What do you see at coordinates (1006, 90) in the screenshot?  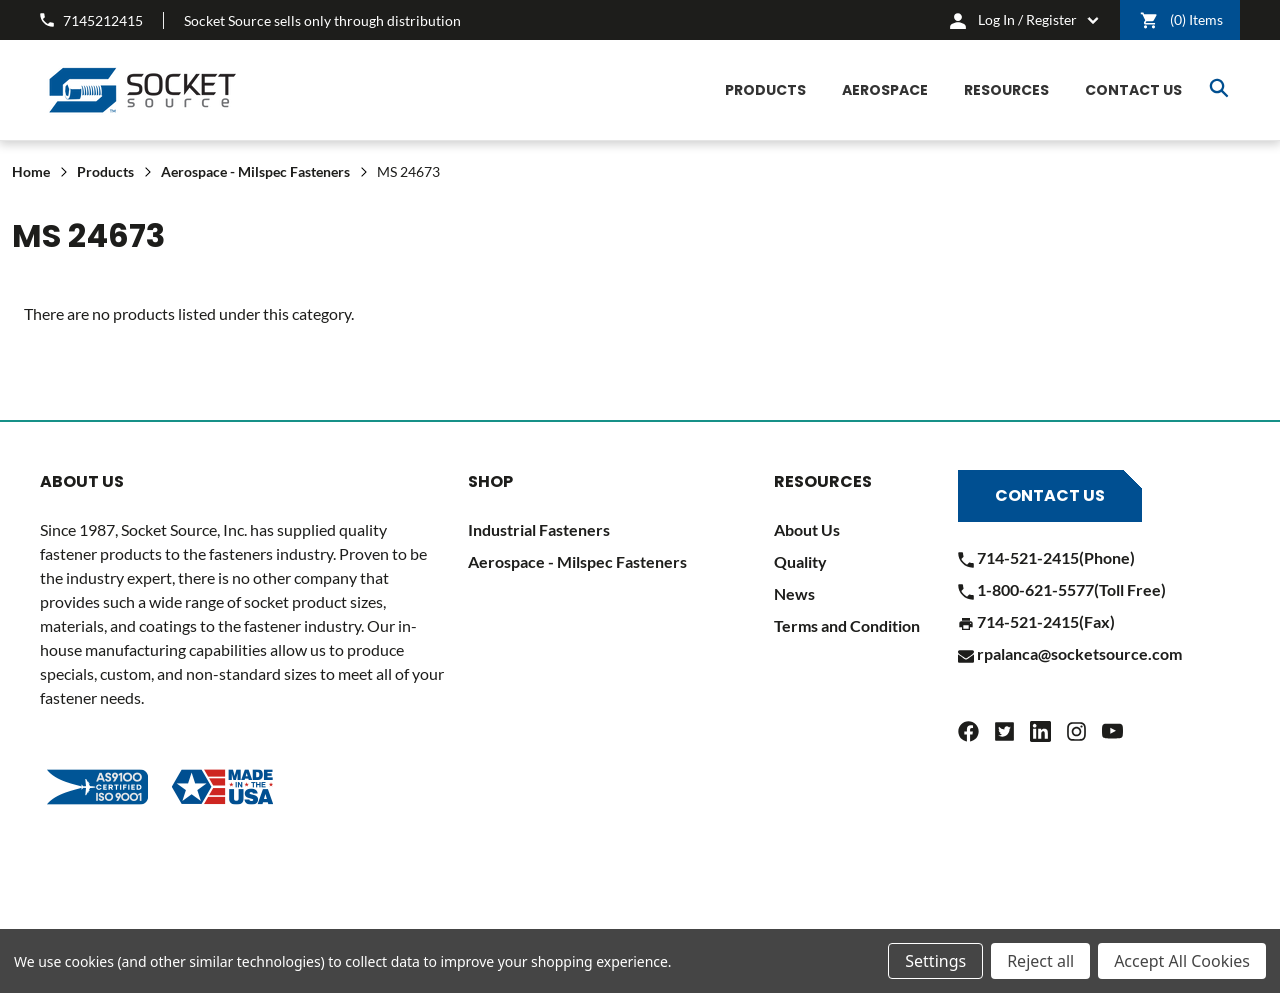 I see `[Resources]` at bounding box center [1006, 90].